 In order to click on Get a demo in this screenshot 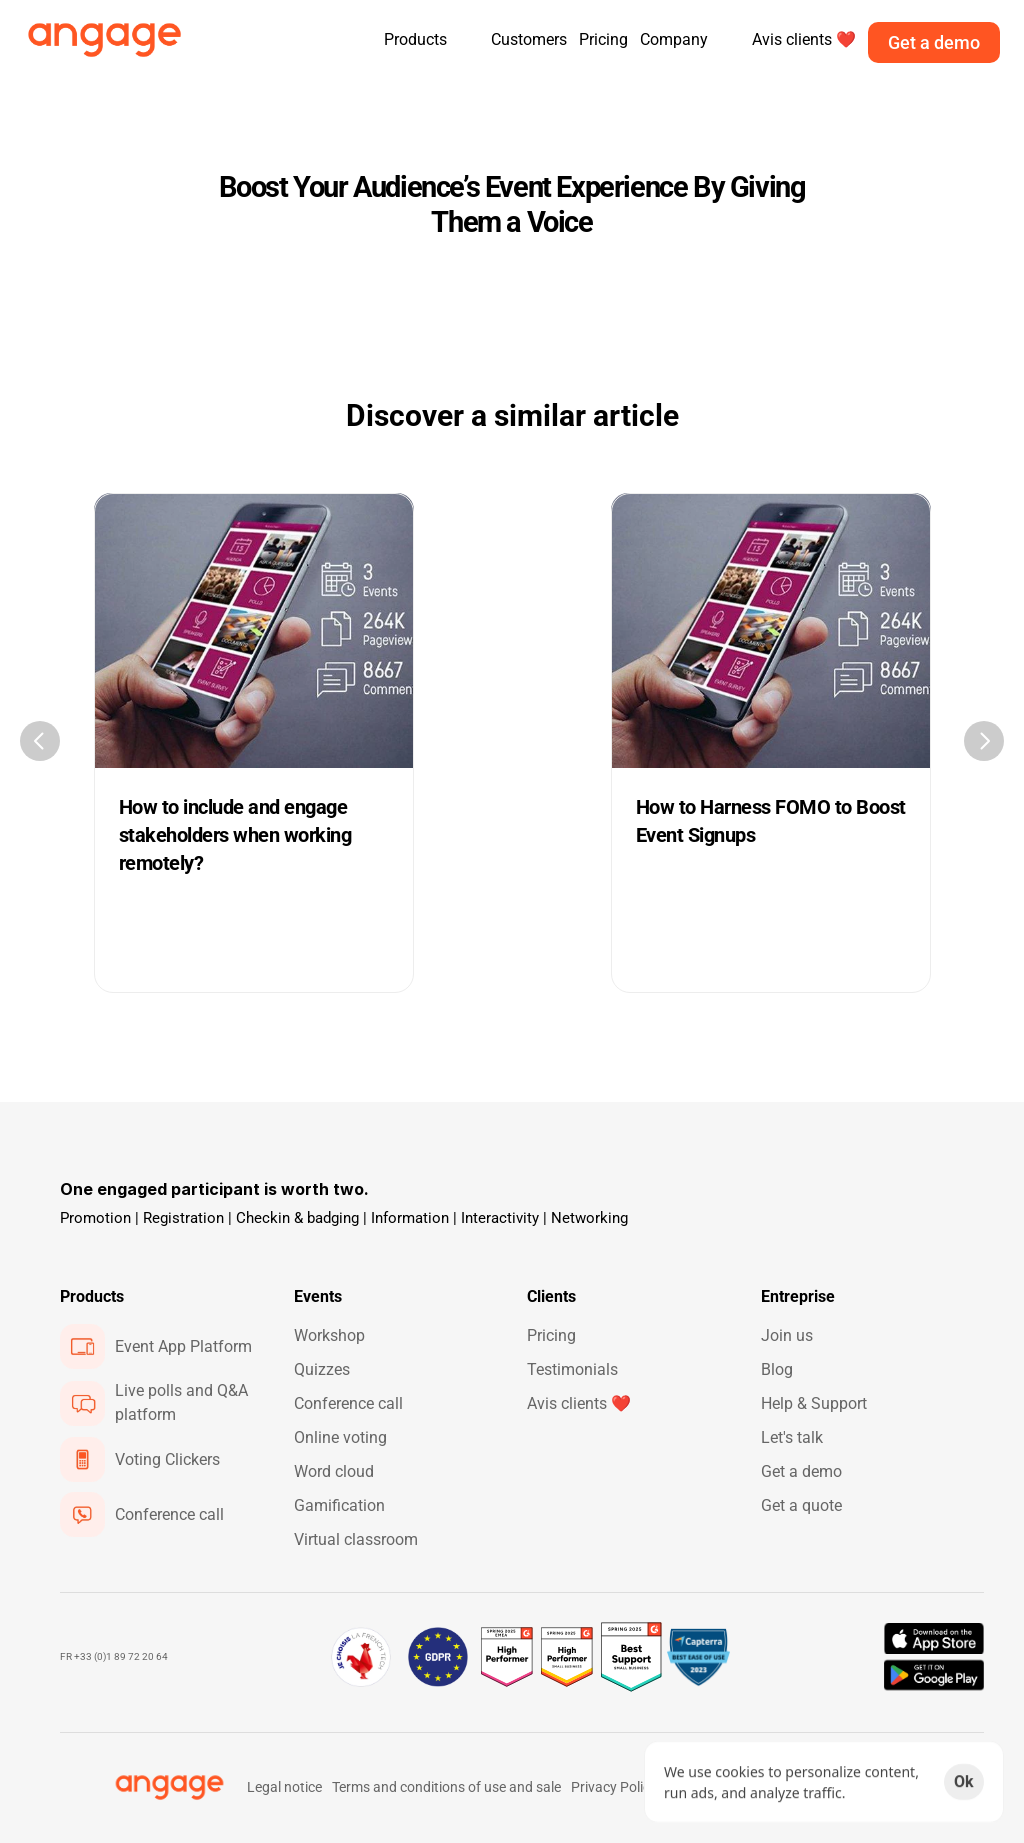, I will do `click(801, 1471)`.